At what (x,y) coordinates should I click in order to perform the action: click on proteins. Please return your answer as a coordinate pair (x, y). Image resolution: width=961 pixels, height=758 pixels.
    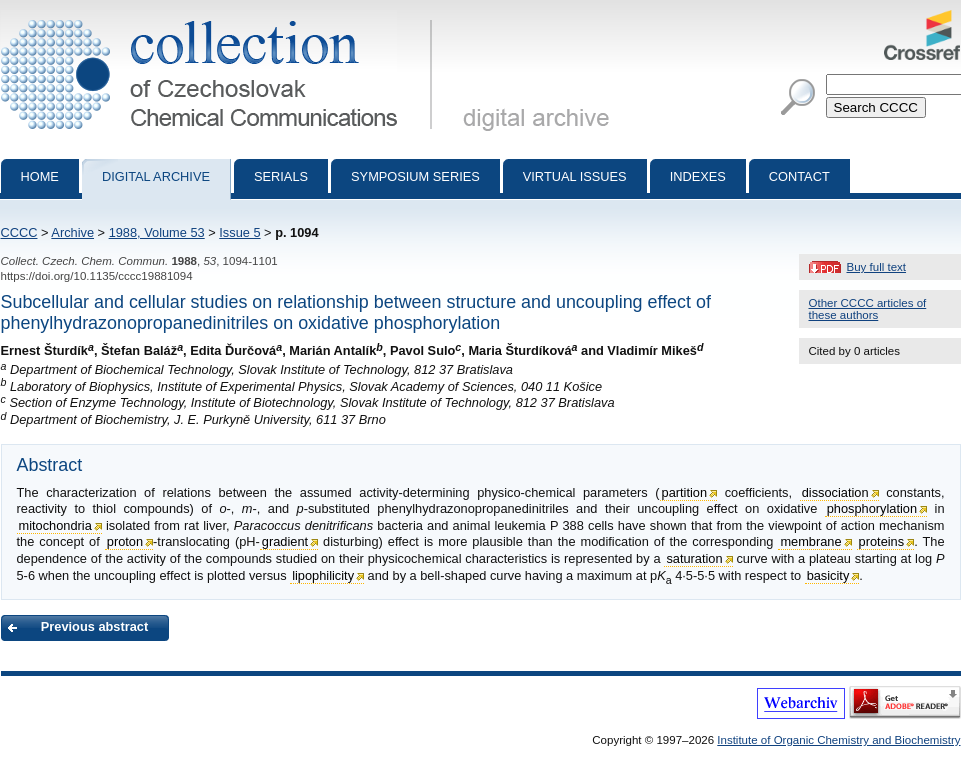
    Looking at the image, I should click on (882, 541).